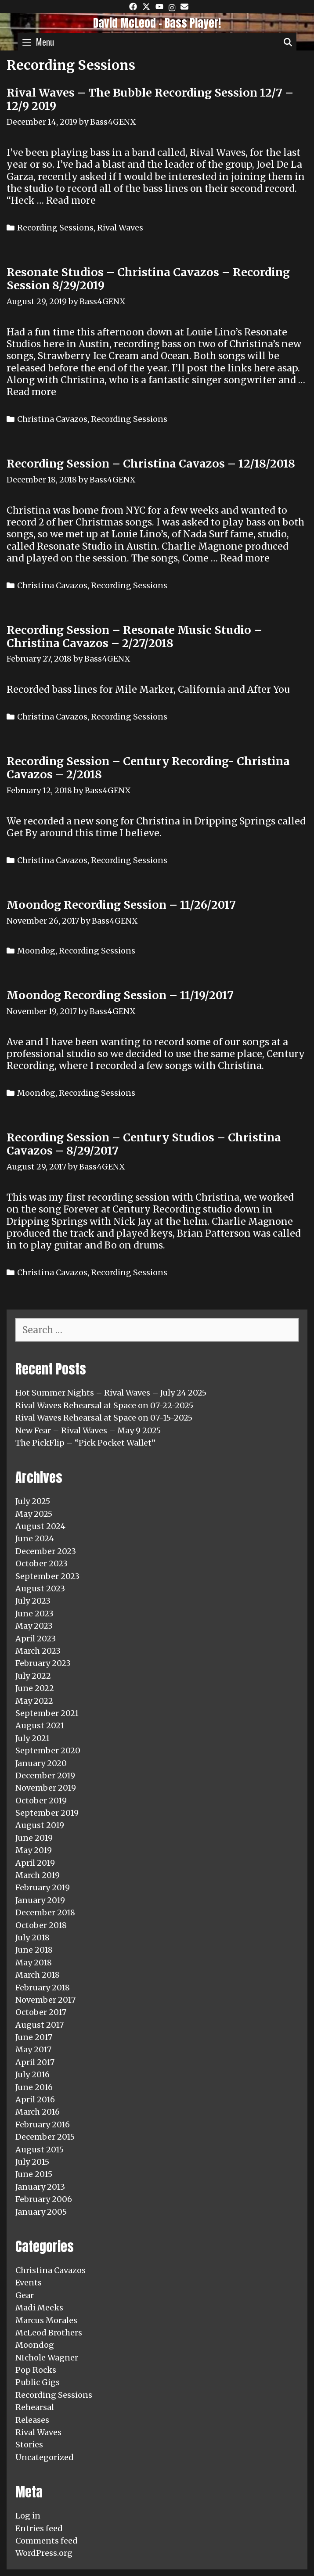 This screenshot has width=314, height=2576. What do you see at coordinates (32, 2420) in the screenshot?
I see `Releases` at bounding box center [32, 2420].